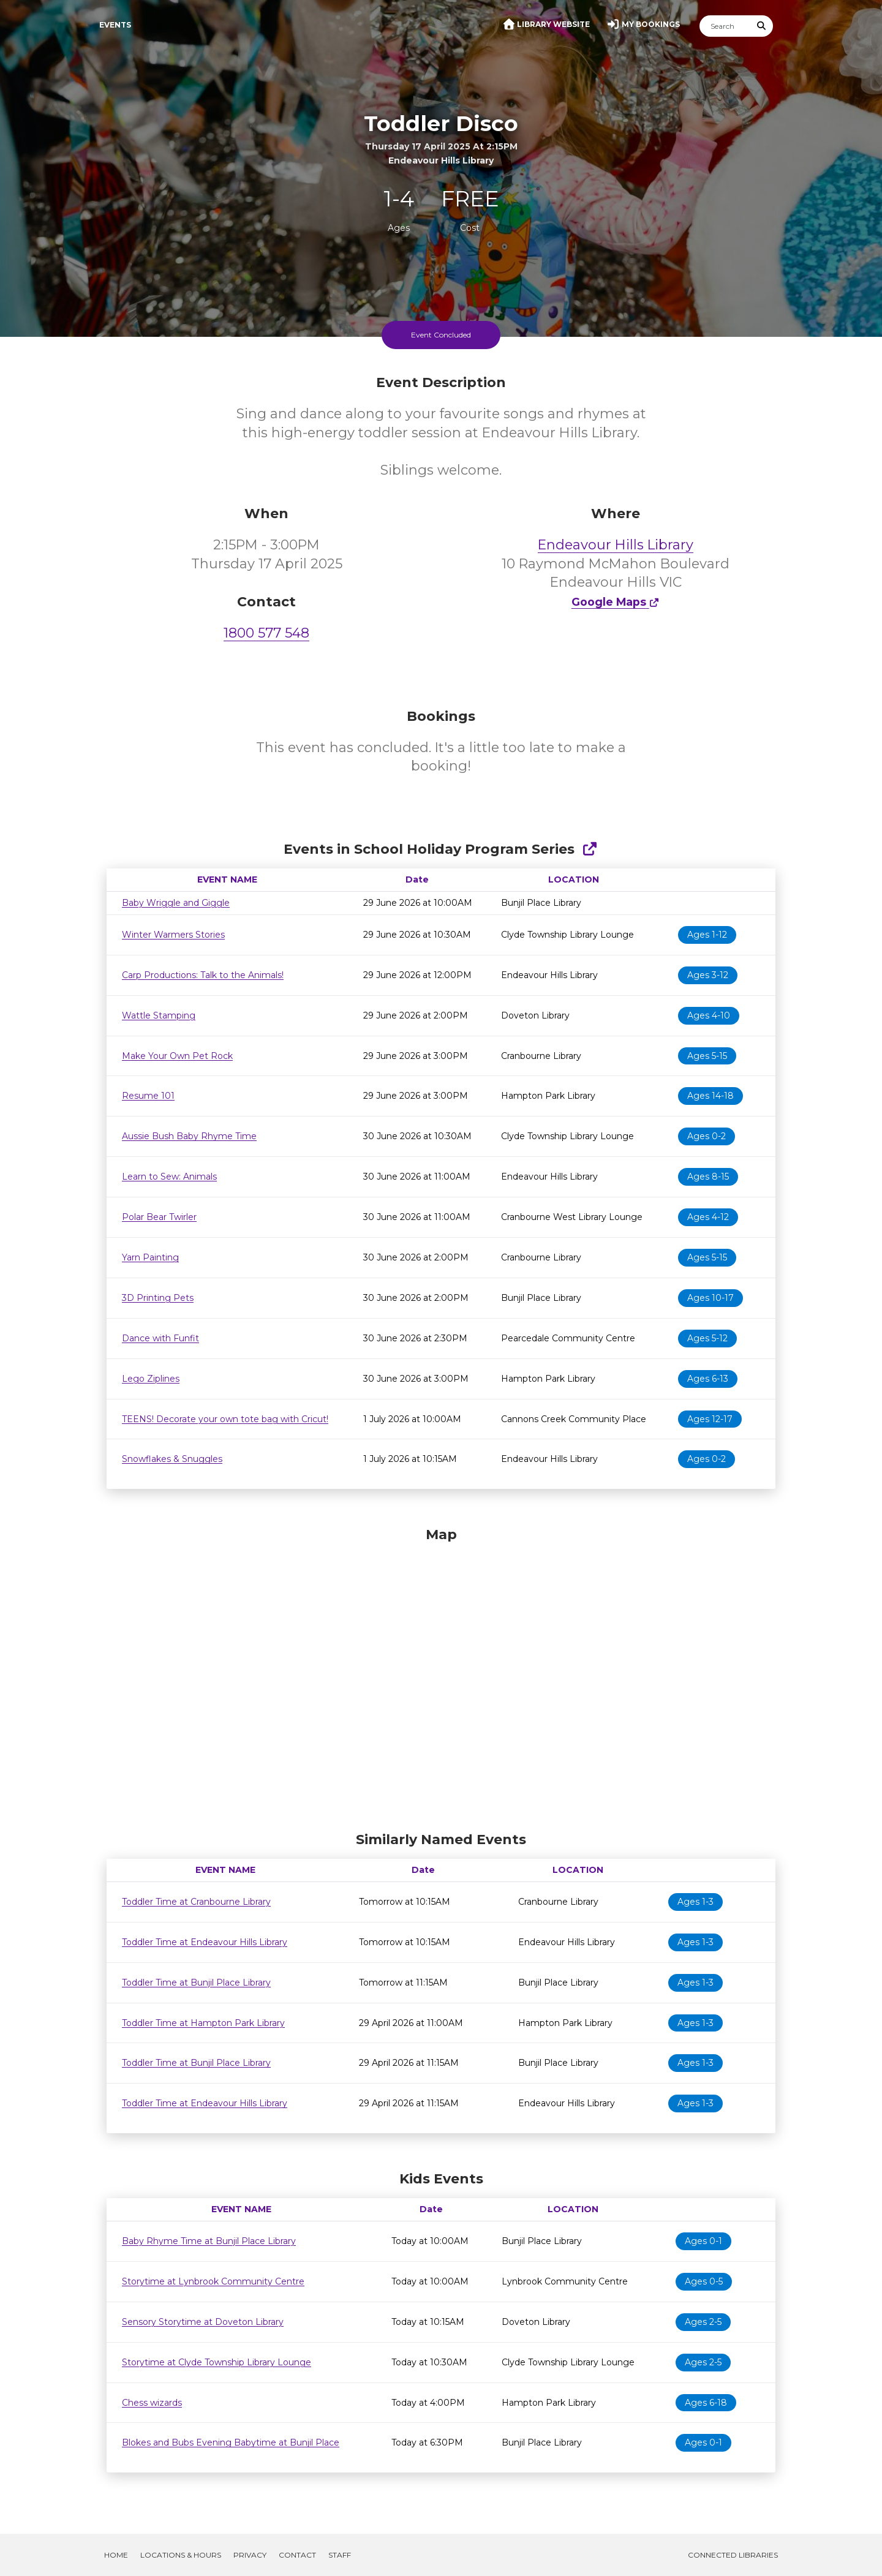  What do you see at coordinates (160, 1338) in the screenshot?
I see `Dance with Funfit` at bounding box center [160, 1338].